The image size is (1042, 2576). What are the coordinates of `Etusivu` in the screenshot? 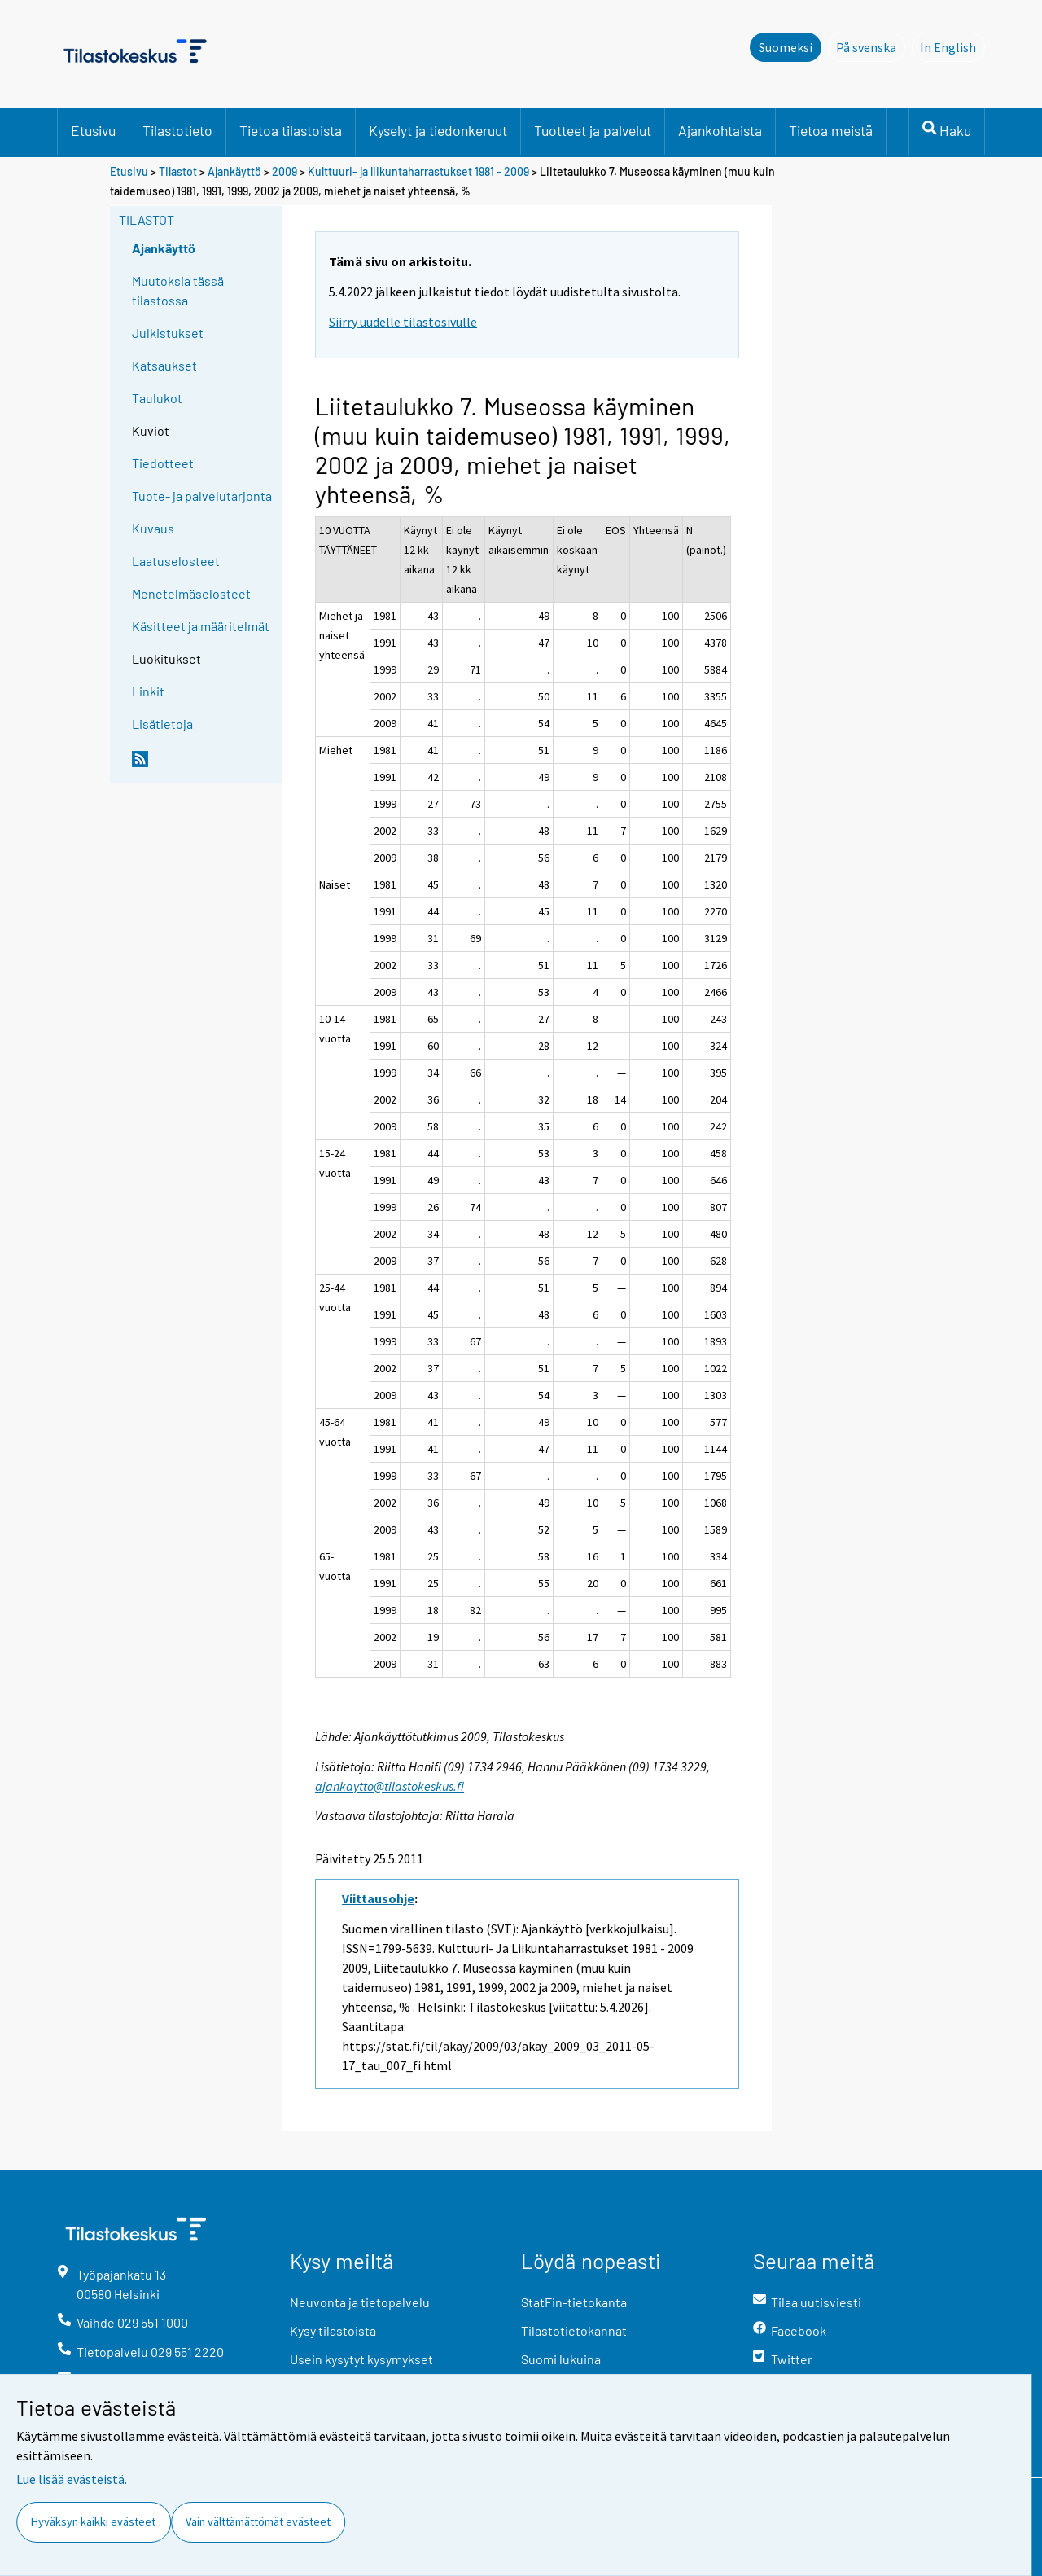 It's located at (93, 130).